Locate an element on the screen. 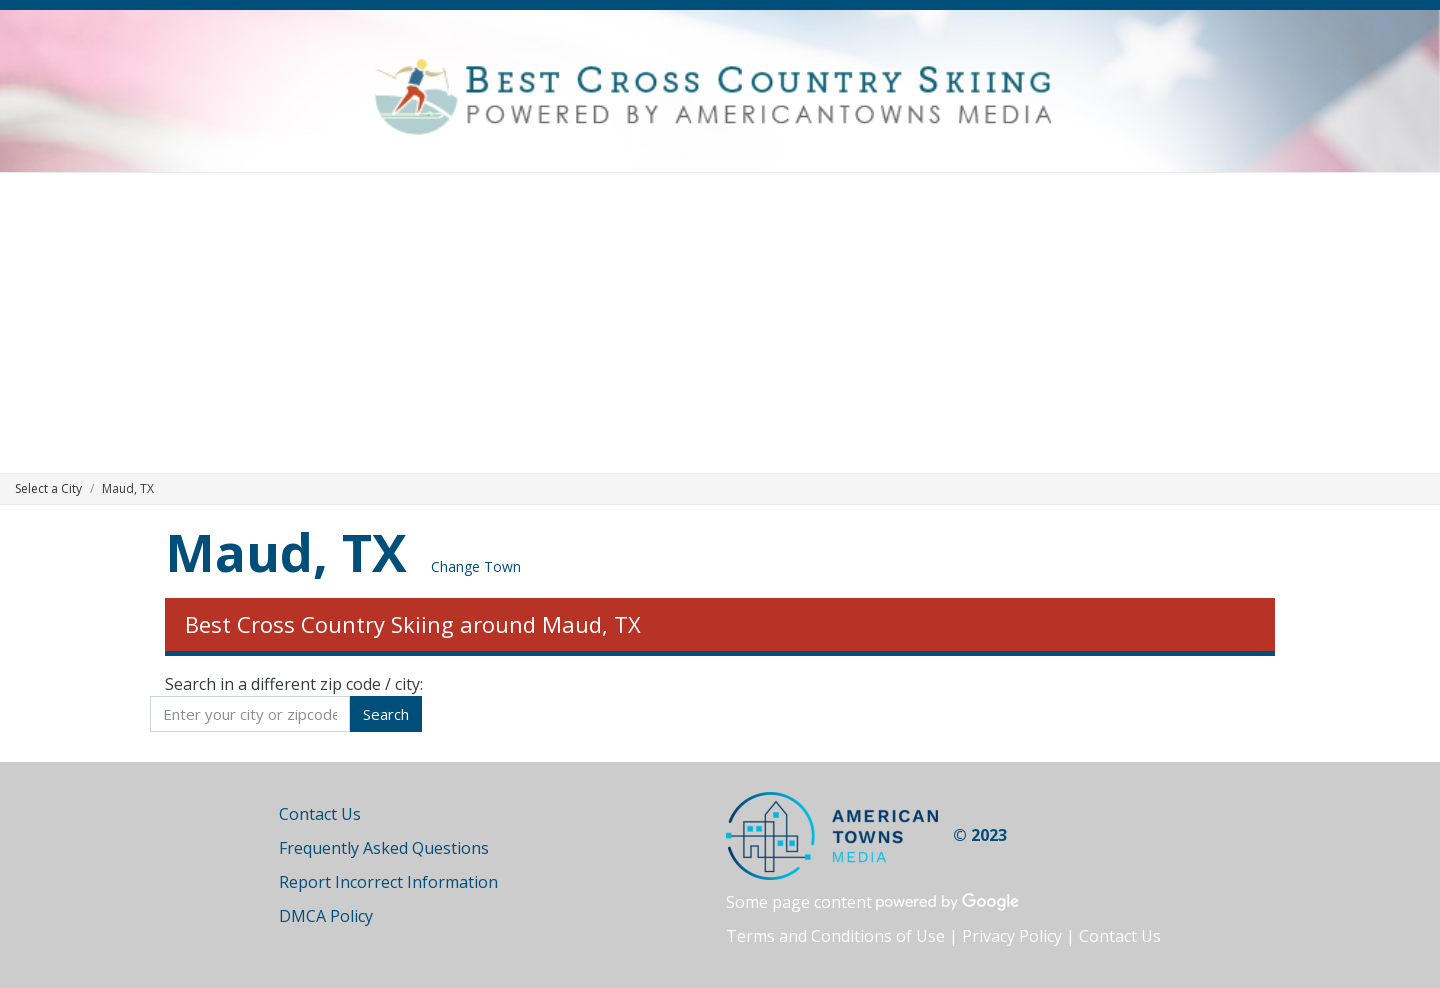  Maud, TX is located at coordinates (286, 551).